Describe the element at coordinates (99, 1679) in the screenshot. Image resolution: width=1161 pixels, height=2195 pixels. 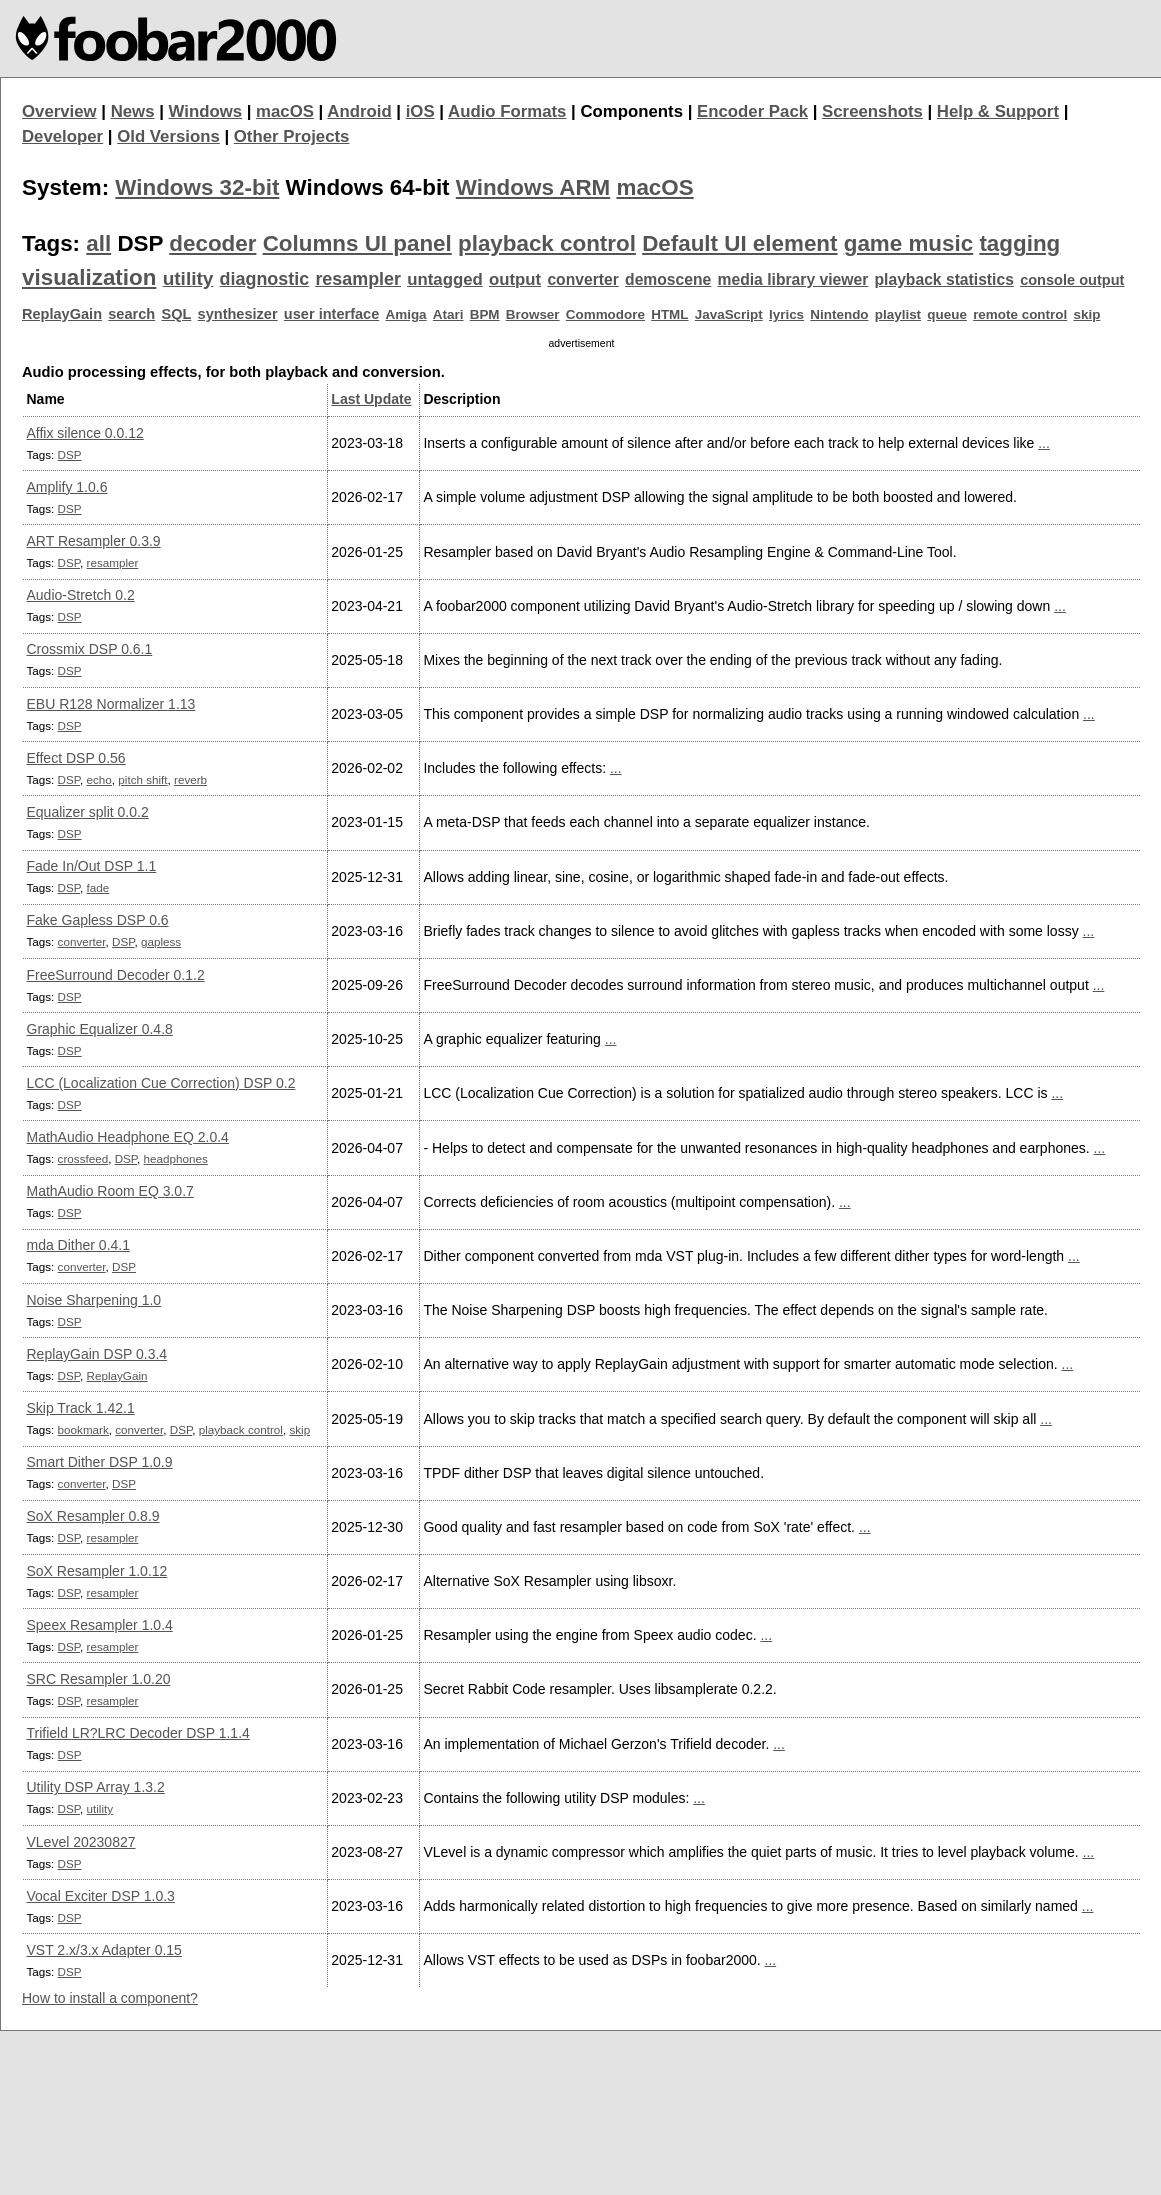
I see `SRC Resampler 1.0.20` at that location.